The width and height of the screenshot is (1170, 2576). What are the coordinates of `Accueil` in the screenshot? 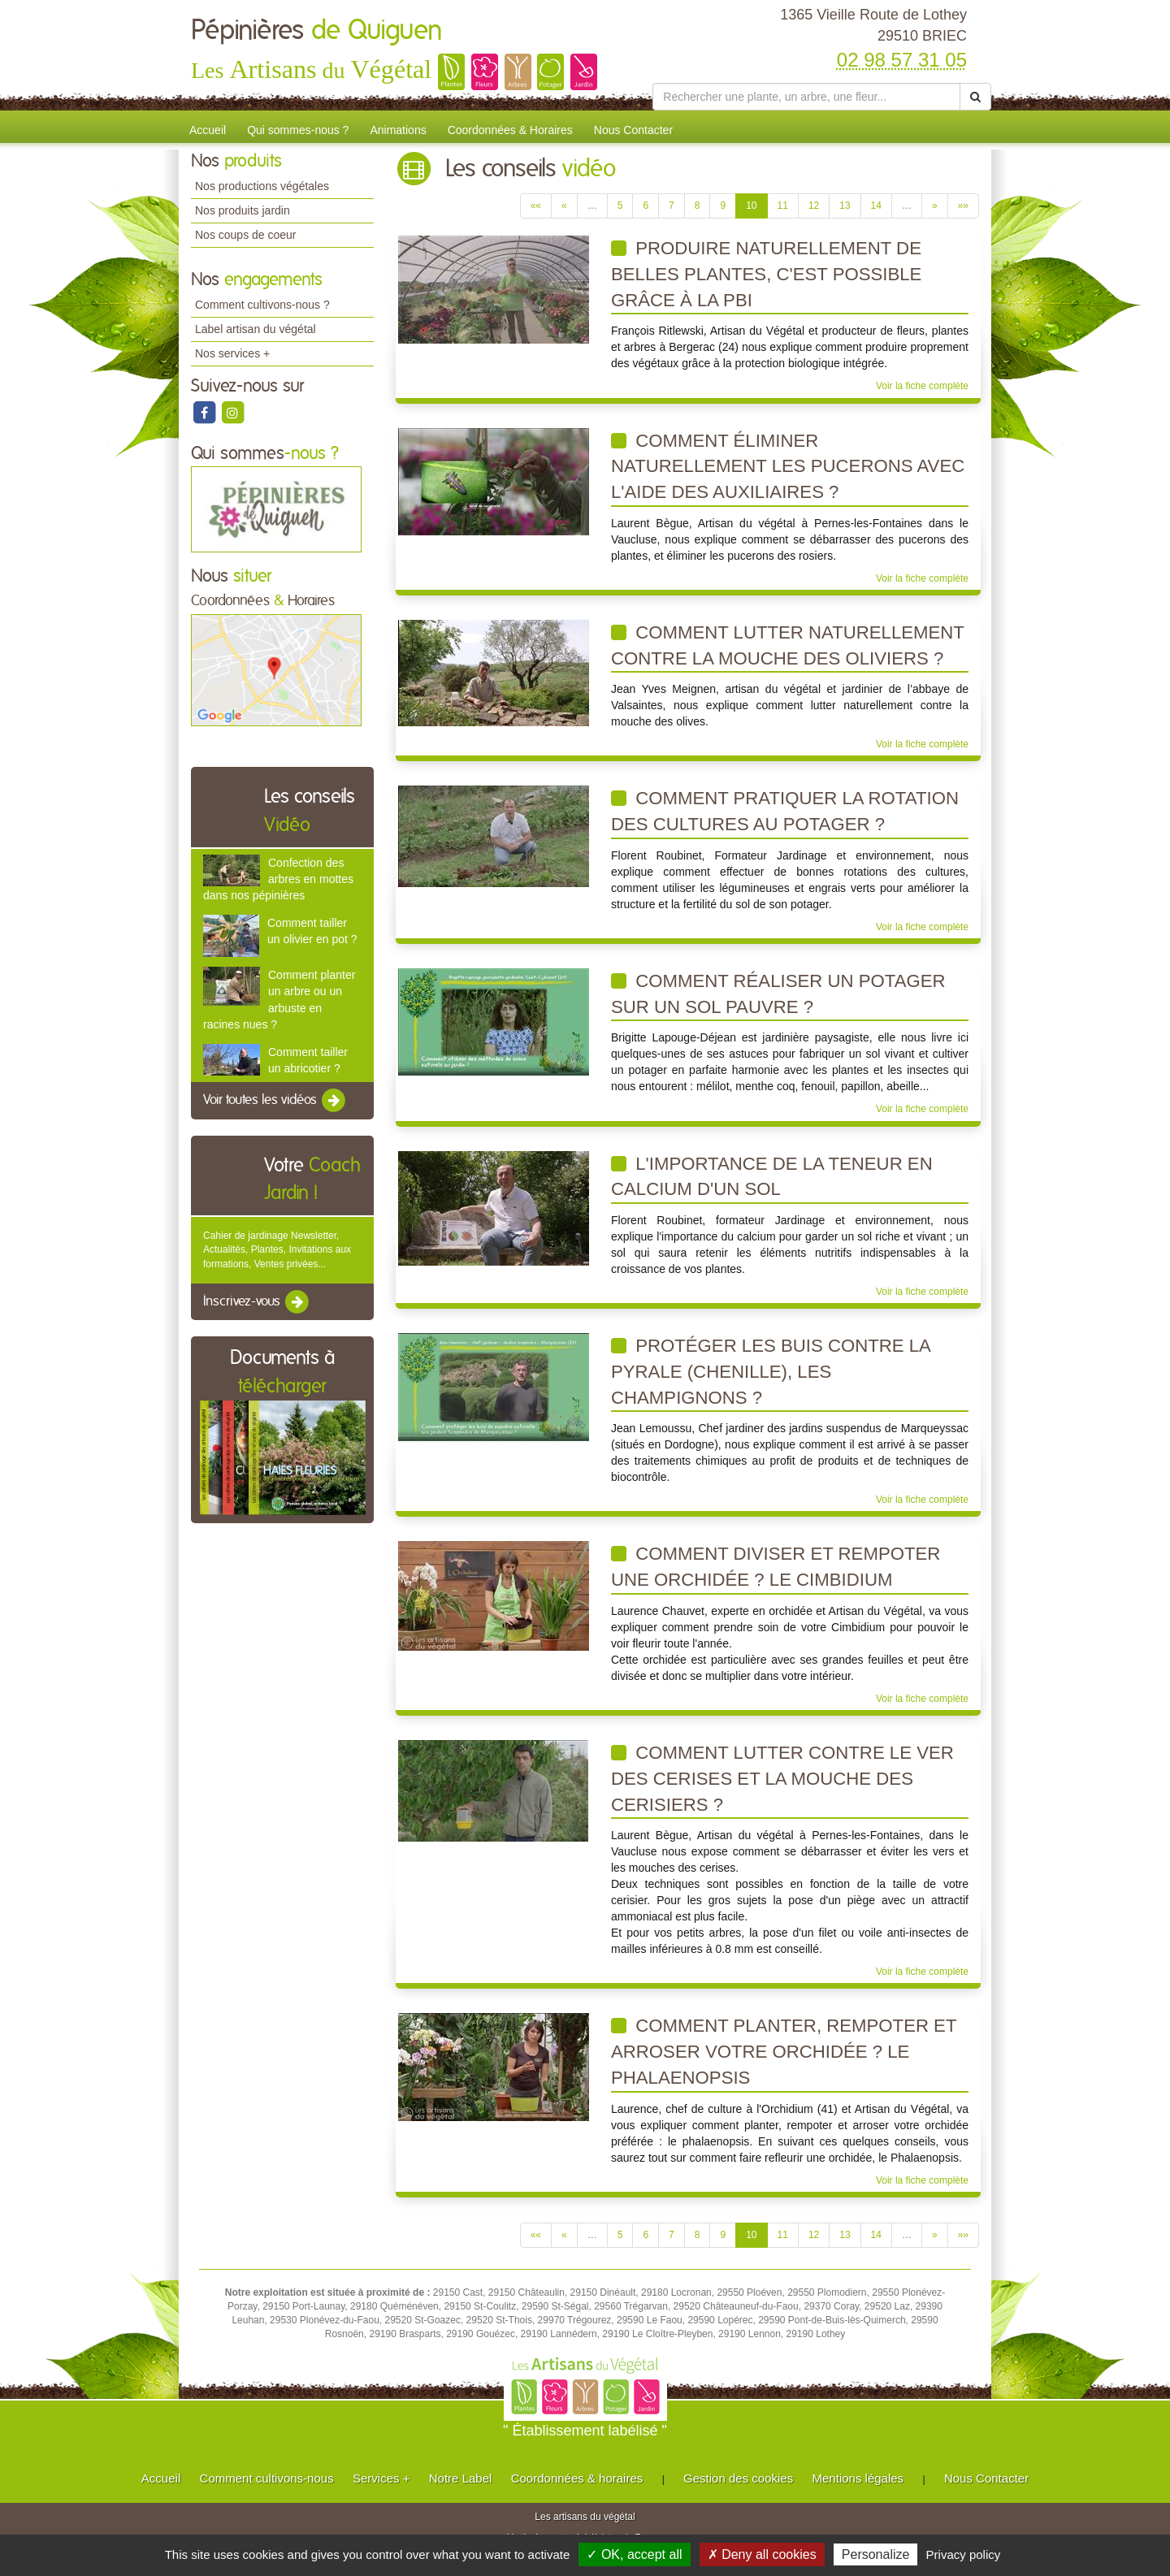 It's located at (207, 129).